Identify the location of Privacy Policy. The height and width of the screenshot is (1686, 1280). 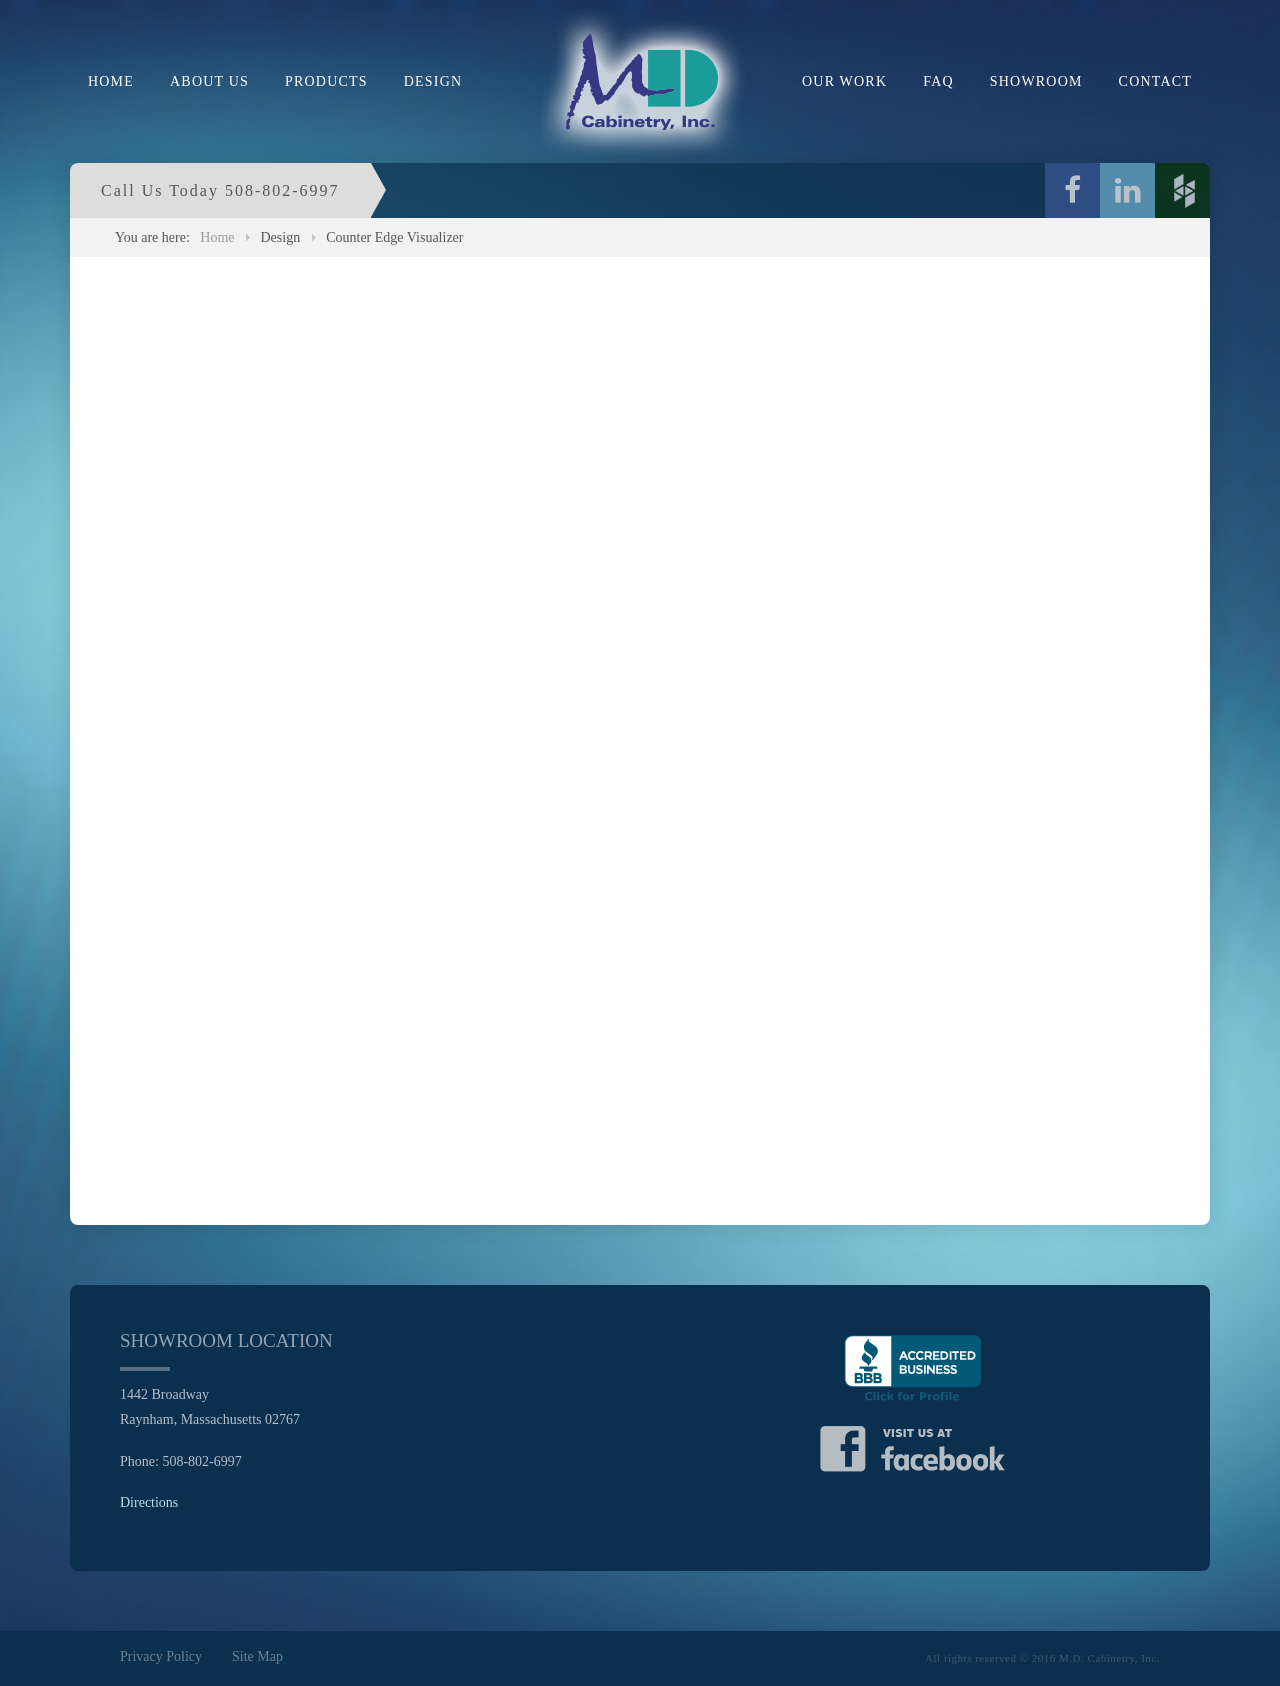
(161, 1656).